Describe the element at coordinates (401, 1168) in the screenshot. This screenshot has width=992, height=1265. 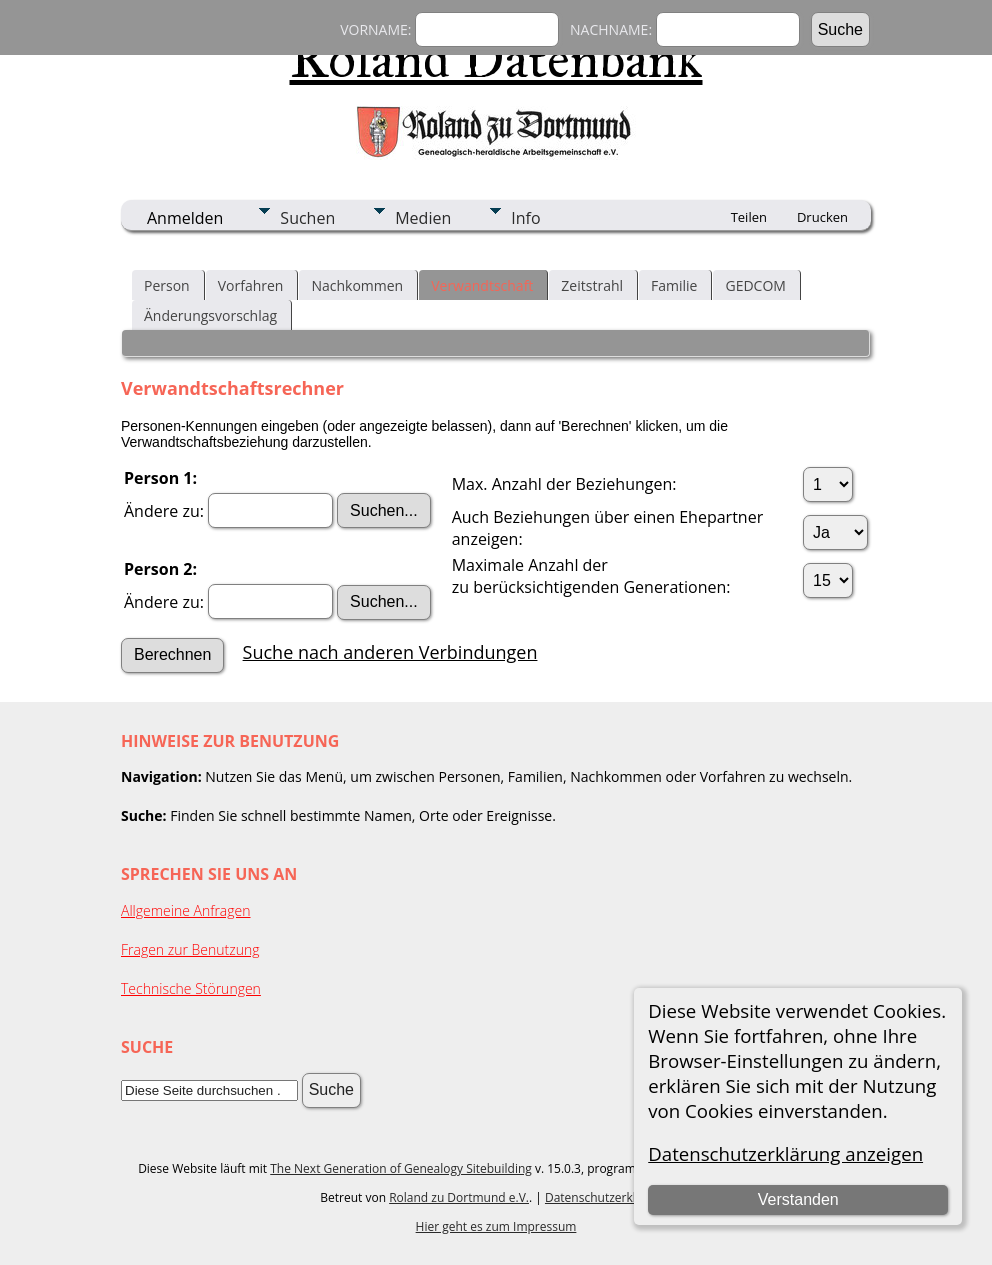
I see `The Next Generation of Genealogy Sitebuilding` at that location.